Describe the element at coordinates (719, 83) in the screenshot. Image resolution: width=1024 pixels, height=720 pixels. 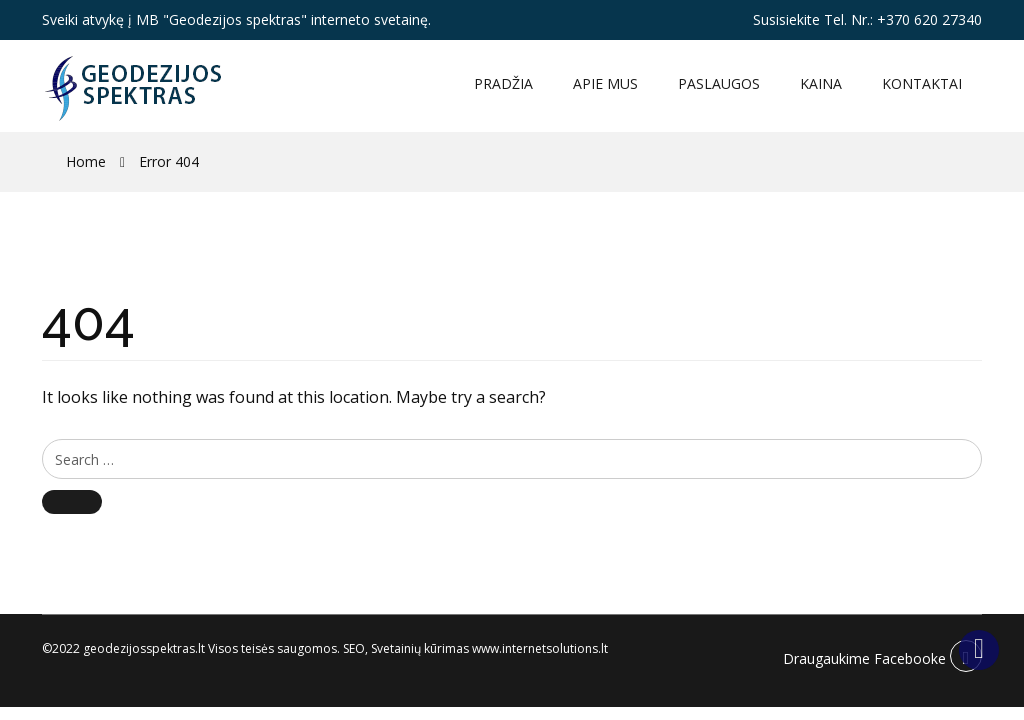
I see `Paslaugos` at that location.